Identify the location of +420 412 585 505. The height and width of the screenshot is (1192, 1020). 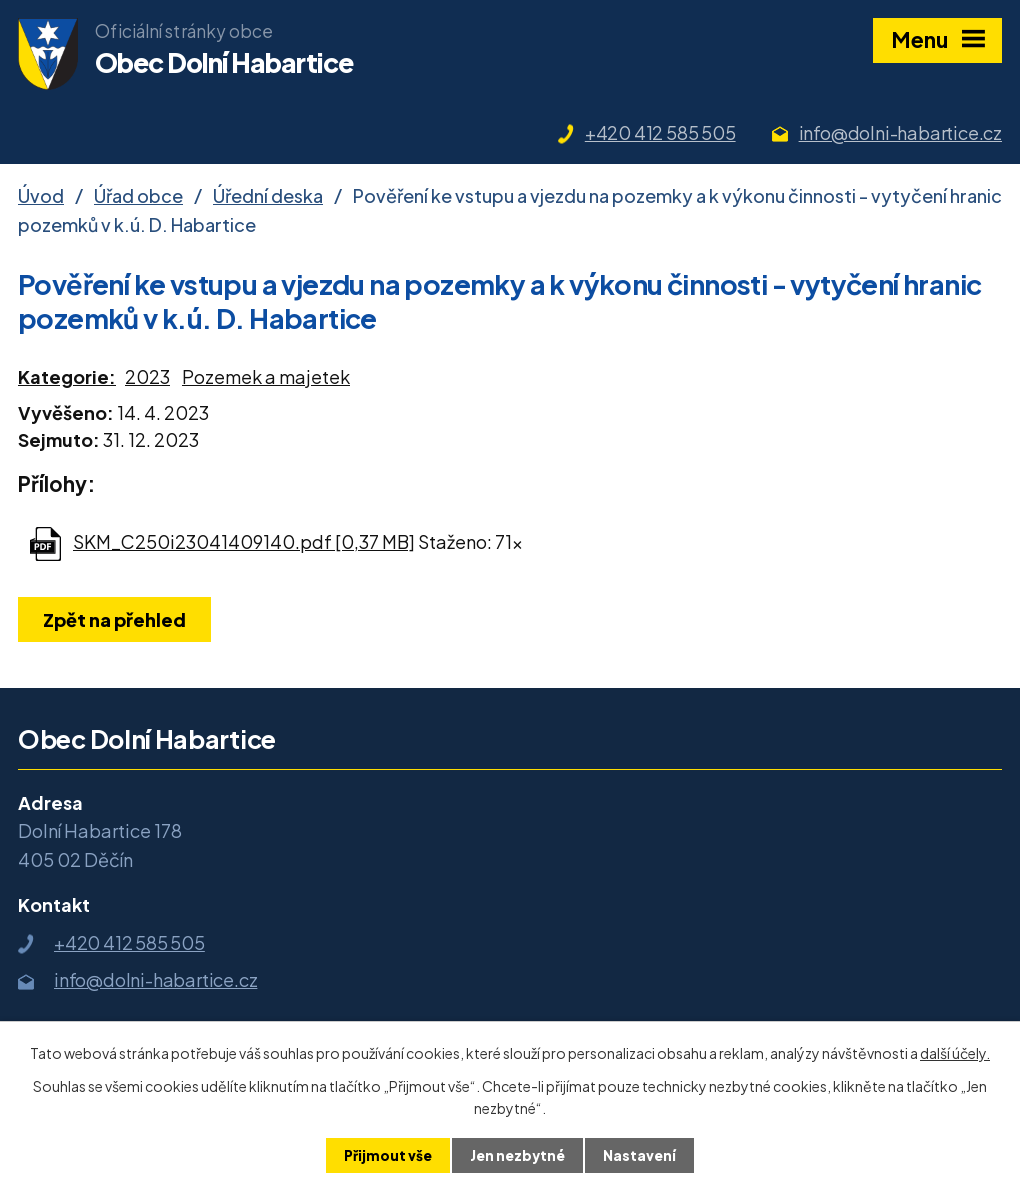
(660, 132).